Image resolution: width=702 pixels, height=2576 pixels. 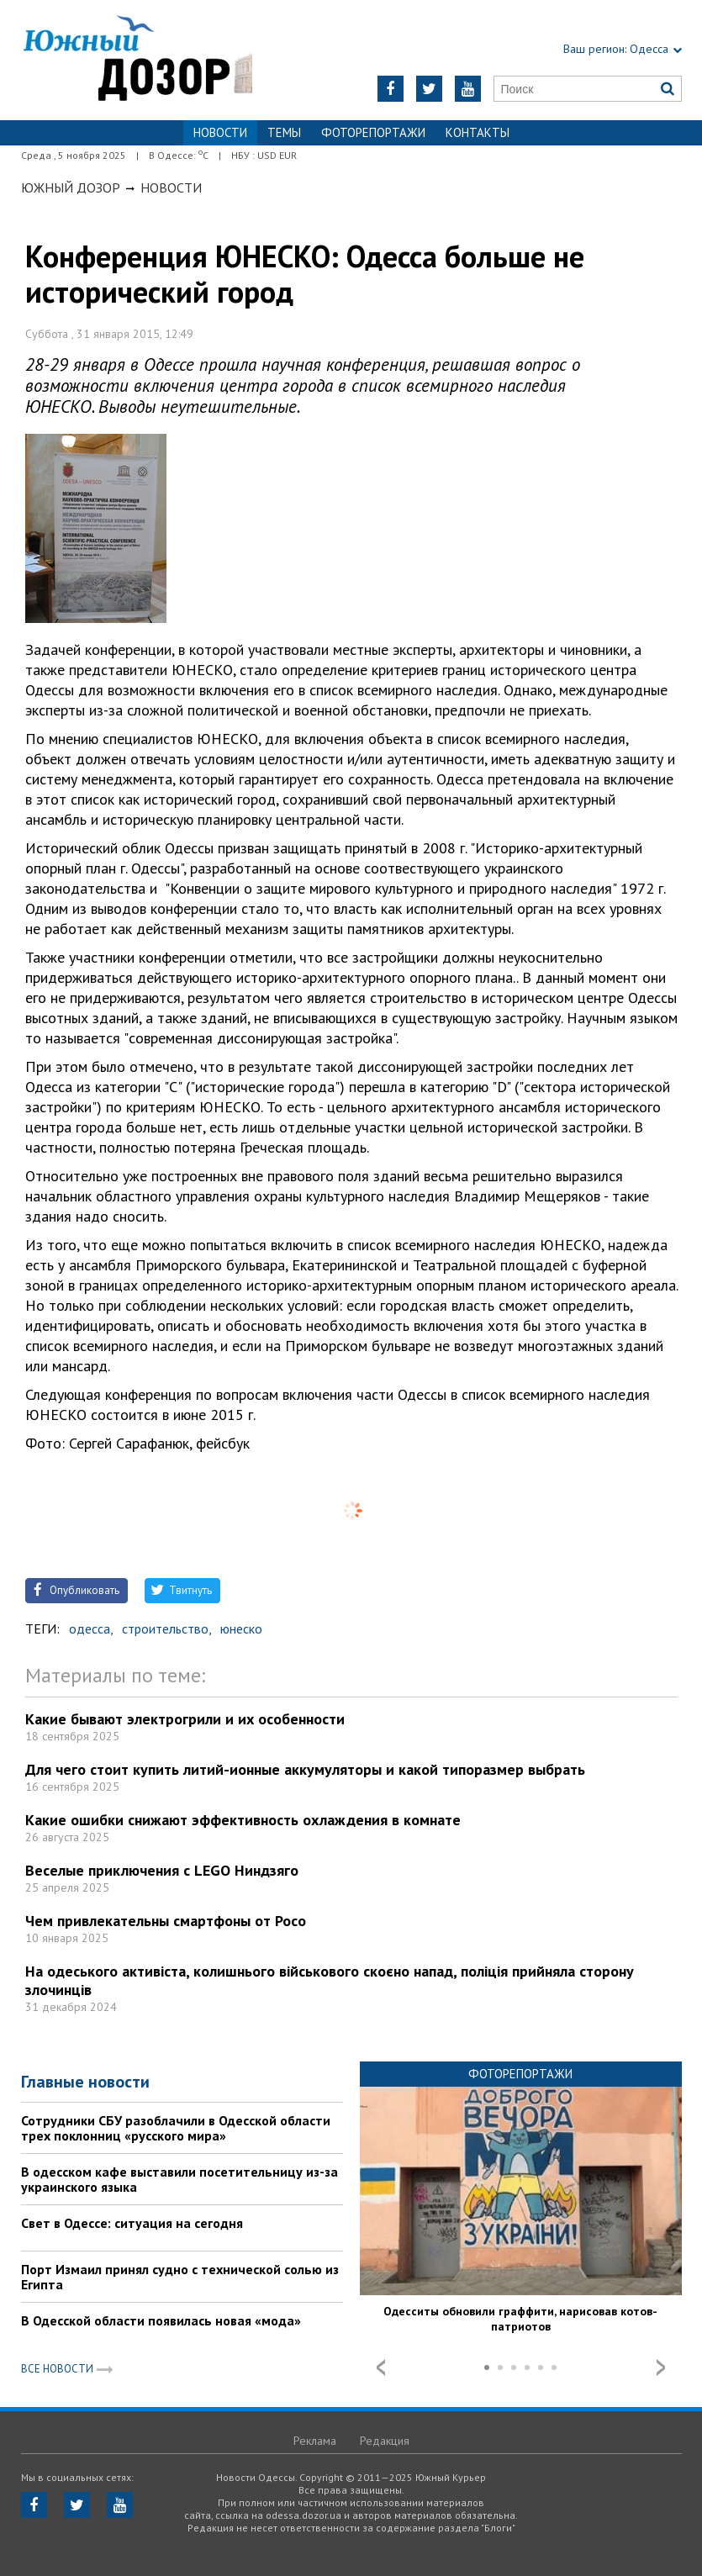 What do you see at coordinates (161, 1870) in the screenshot?
I see `Веселые приключения с LEGO Ниндзяго` at bounding box center [161, 1870].